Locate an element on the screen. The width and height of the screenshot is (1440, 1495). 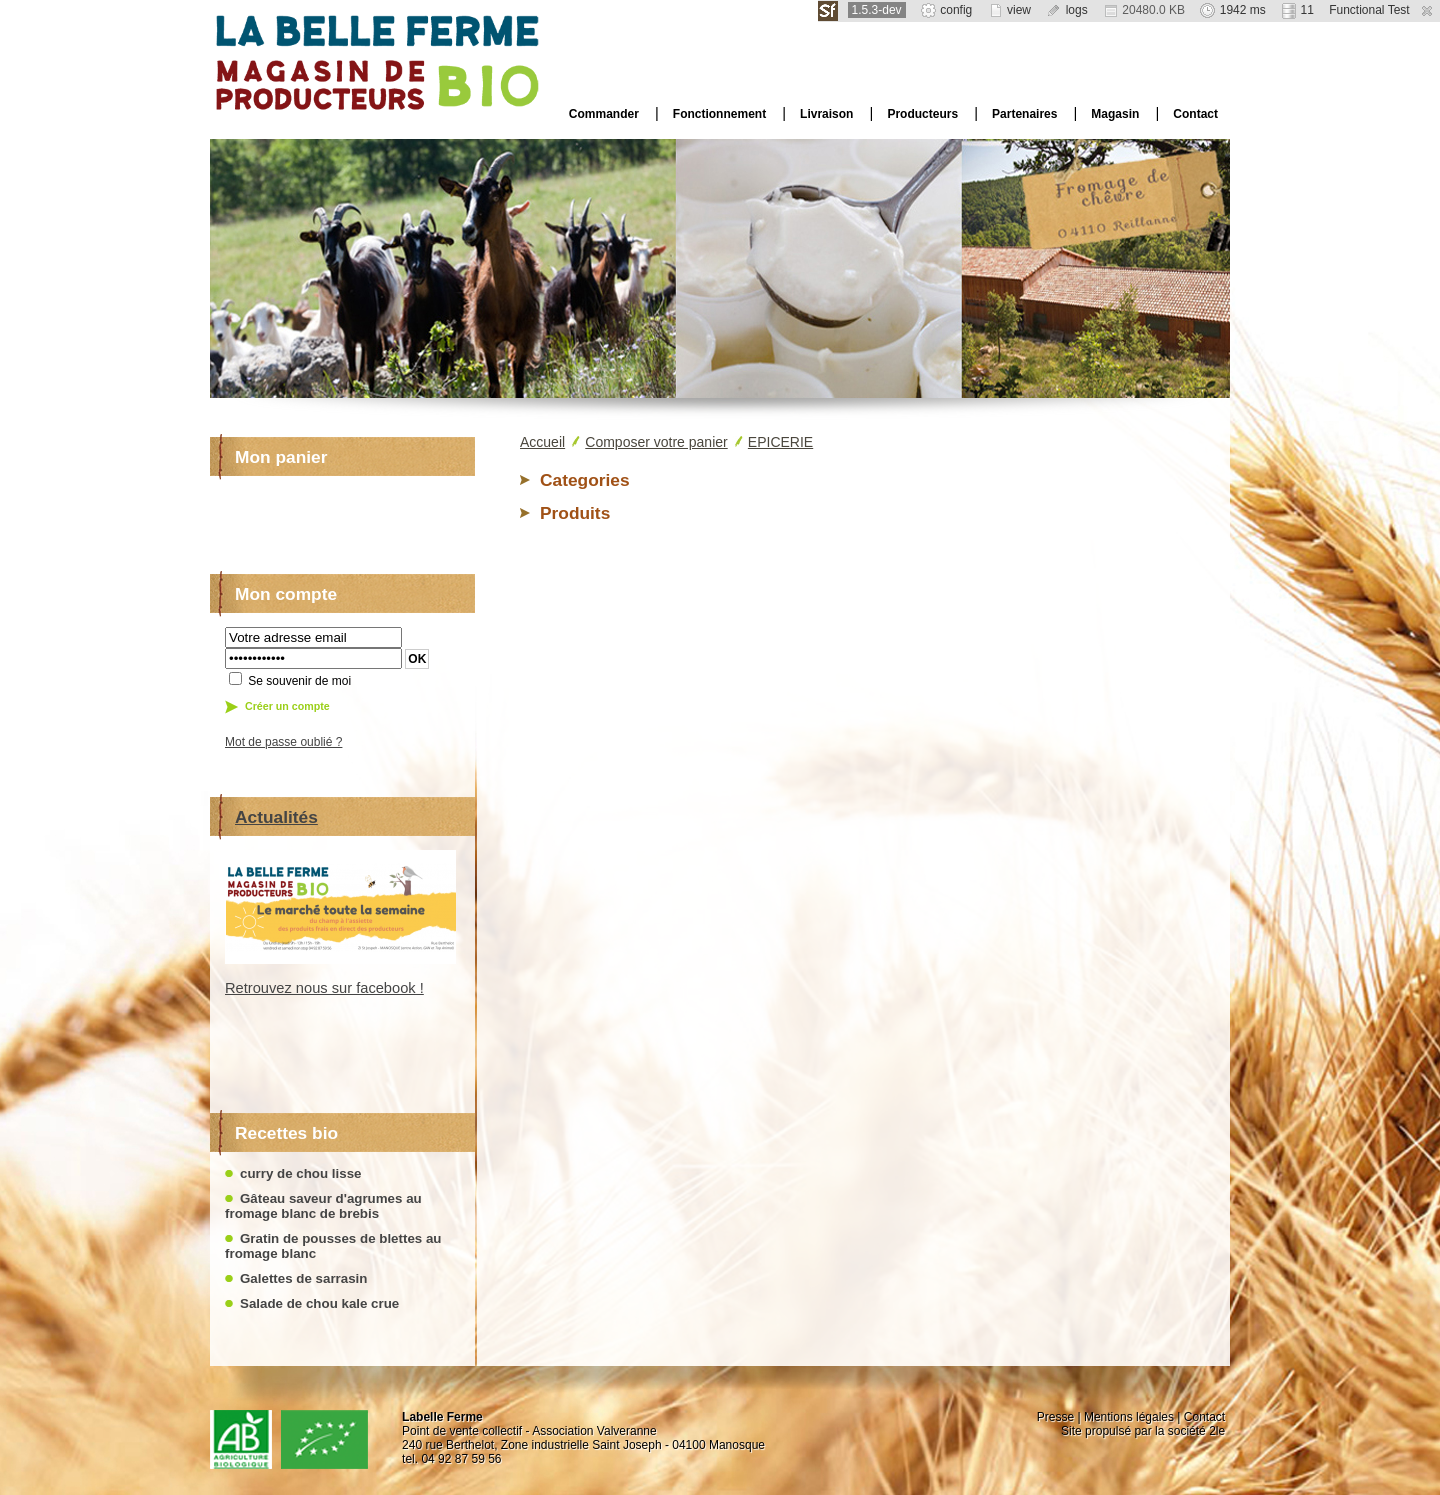
Gâteau saveur d'agrumes au fromage blanc de brebis is located at coordinates (323, 1206).